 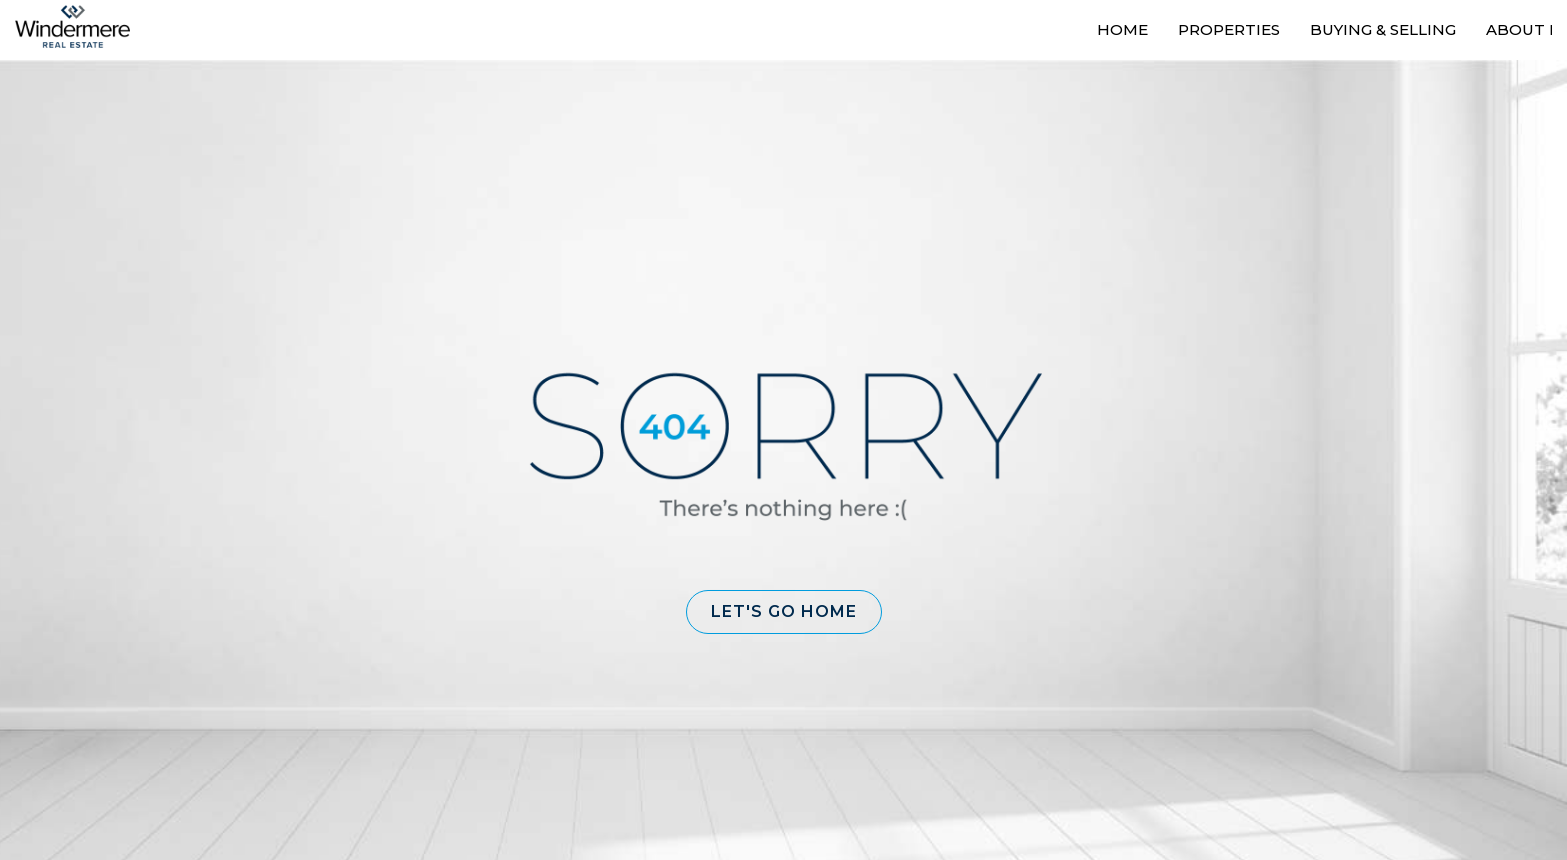 I want to click on Buying & Selling, so click(x=1383, y=29).